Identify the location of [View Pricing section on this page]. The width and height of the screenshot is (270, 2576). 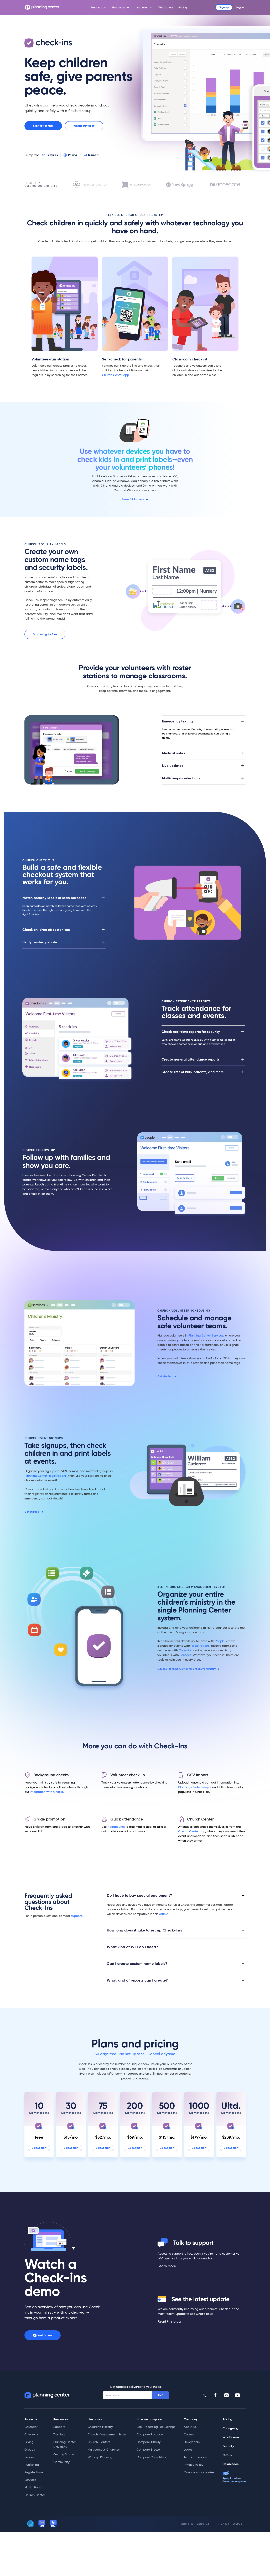
(70, 155).